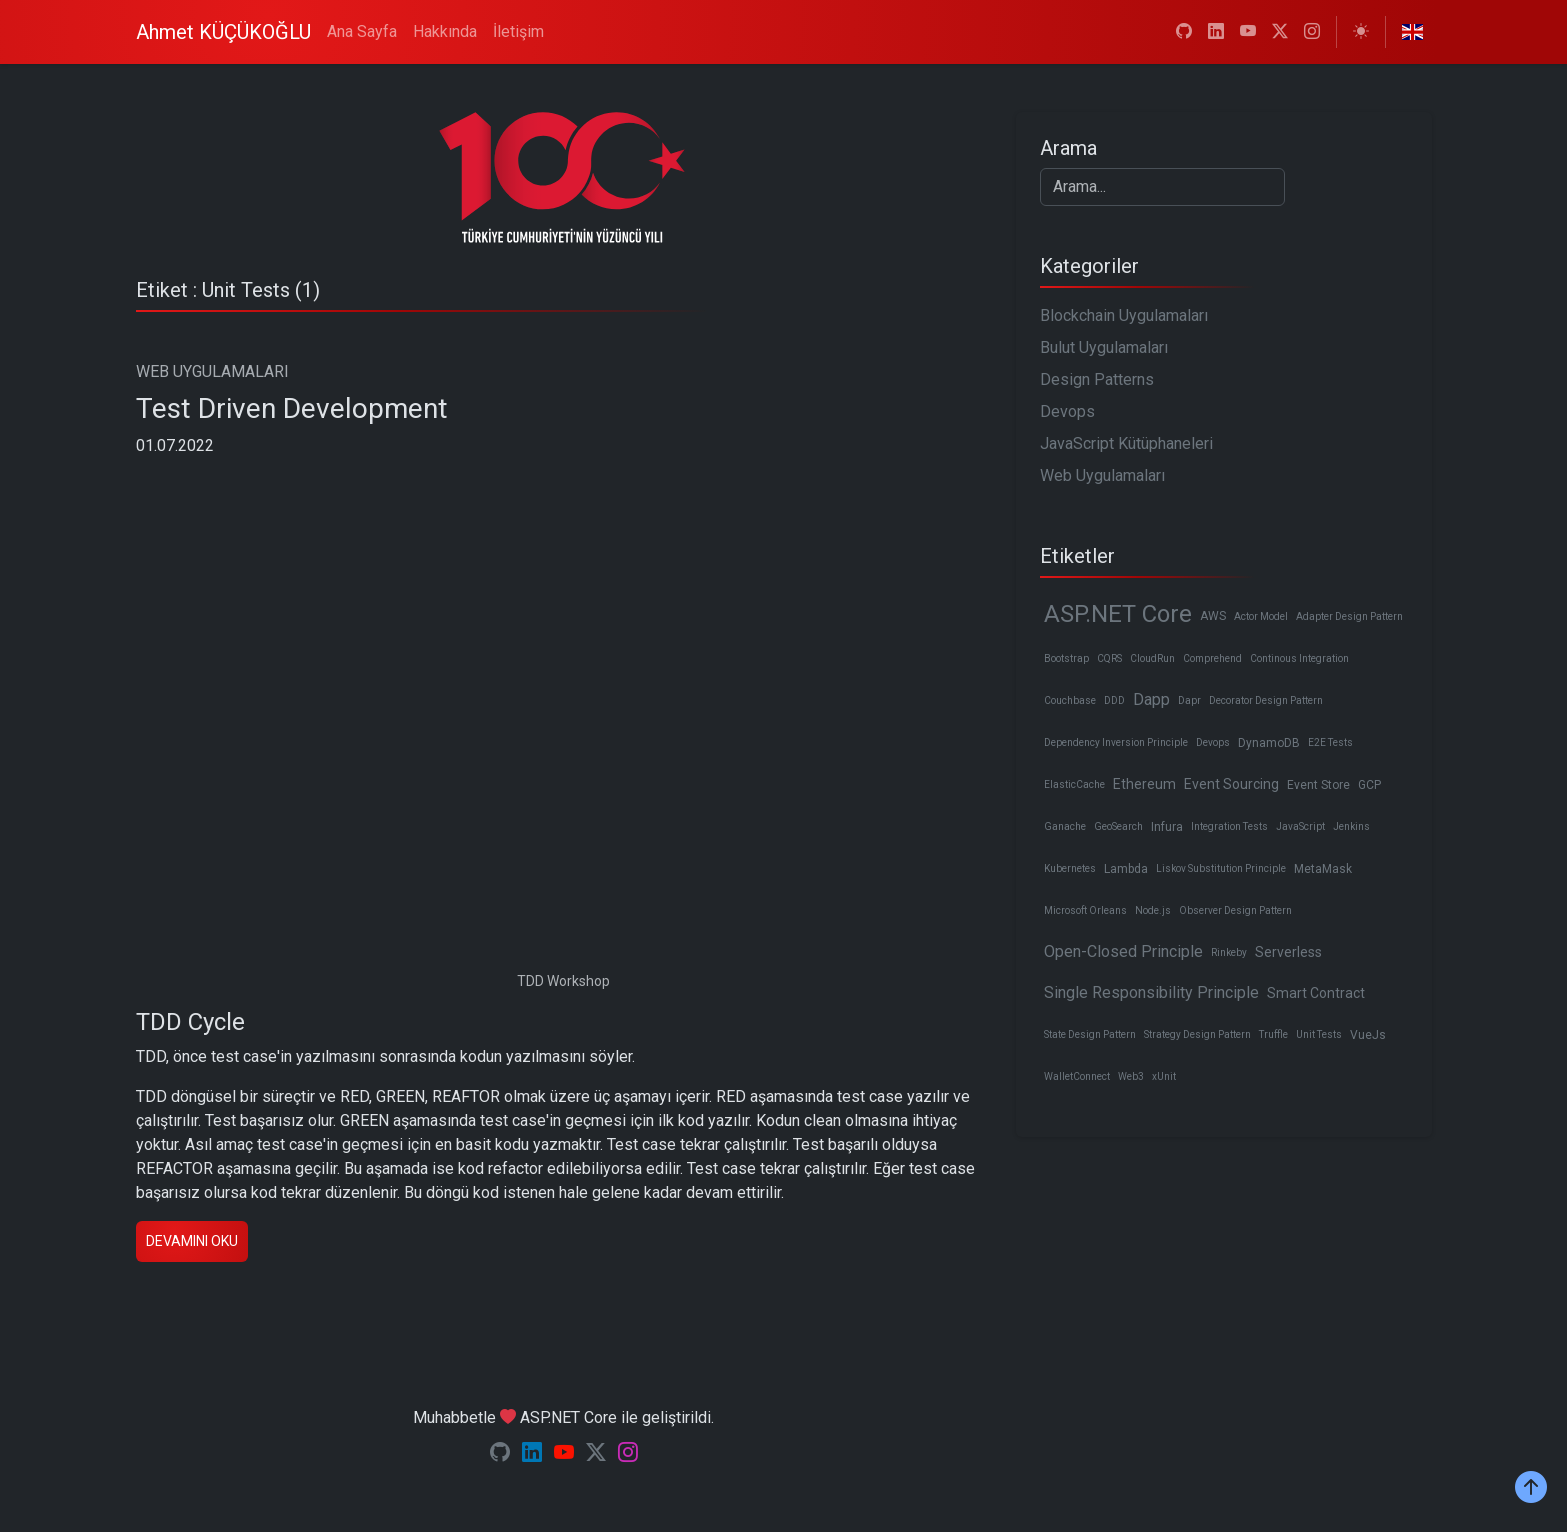  Describe the element at coordinates (1074, 784) in the screenshot. I see `ElasticCache` at that location.